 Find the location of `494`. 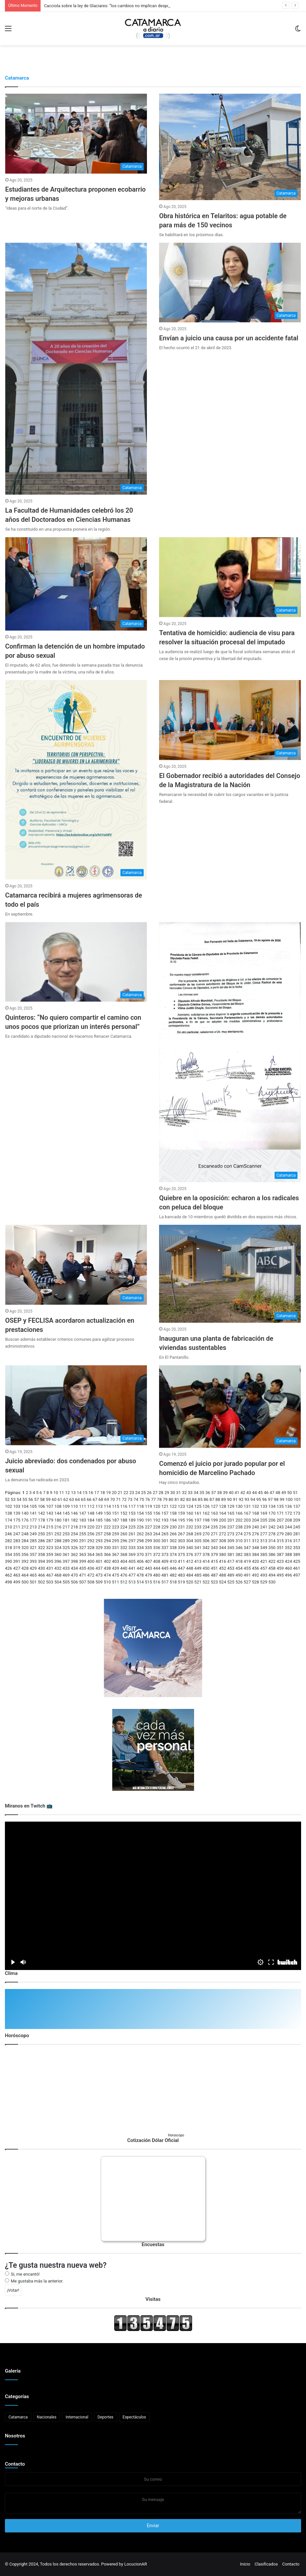

494 is located at coordinates (272, 1575).